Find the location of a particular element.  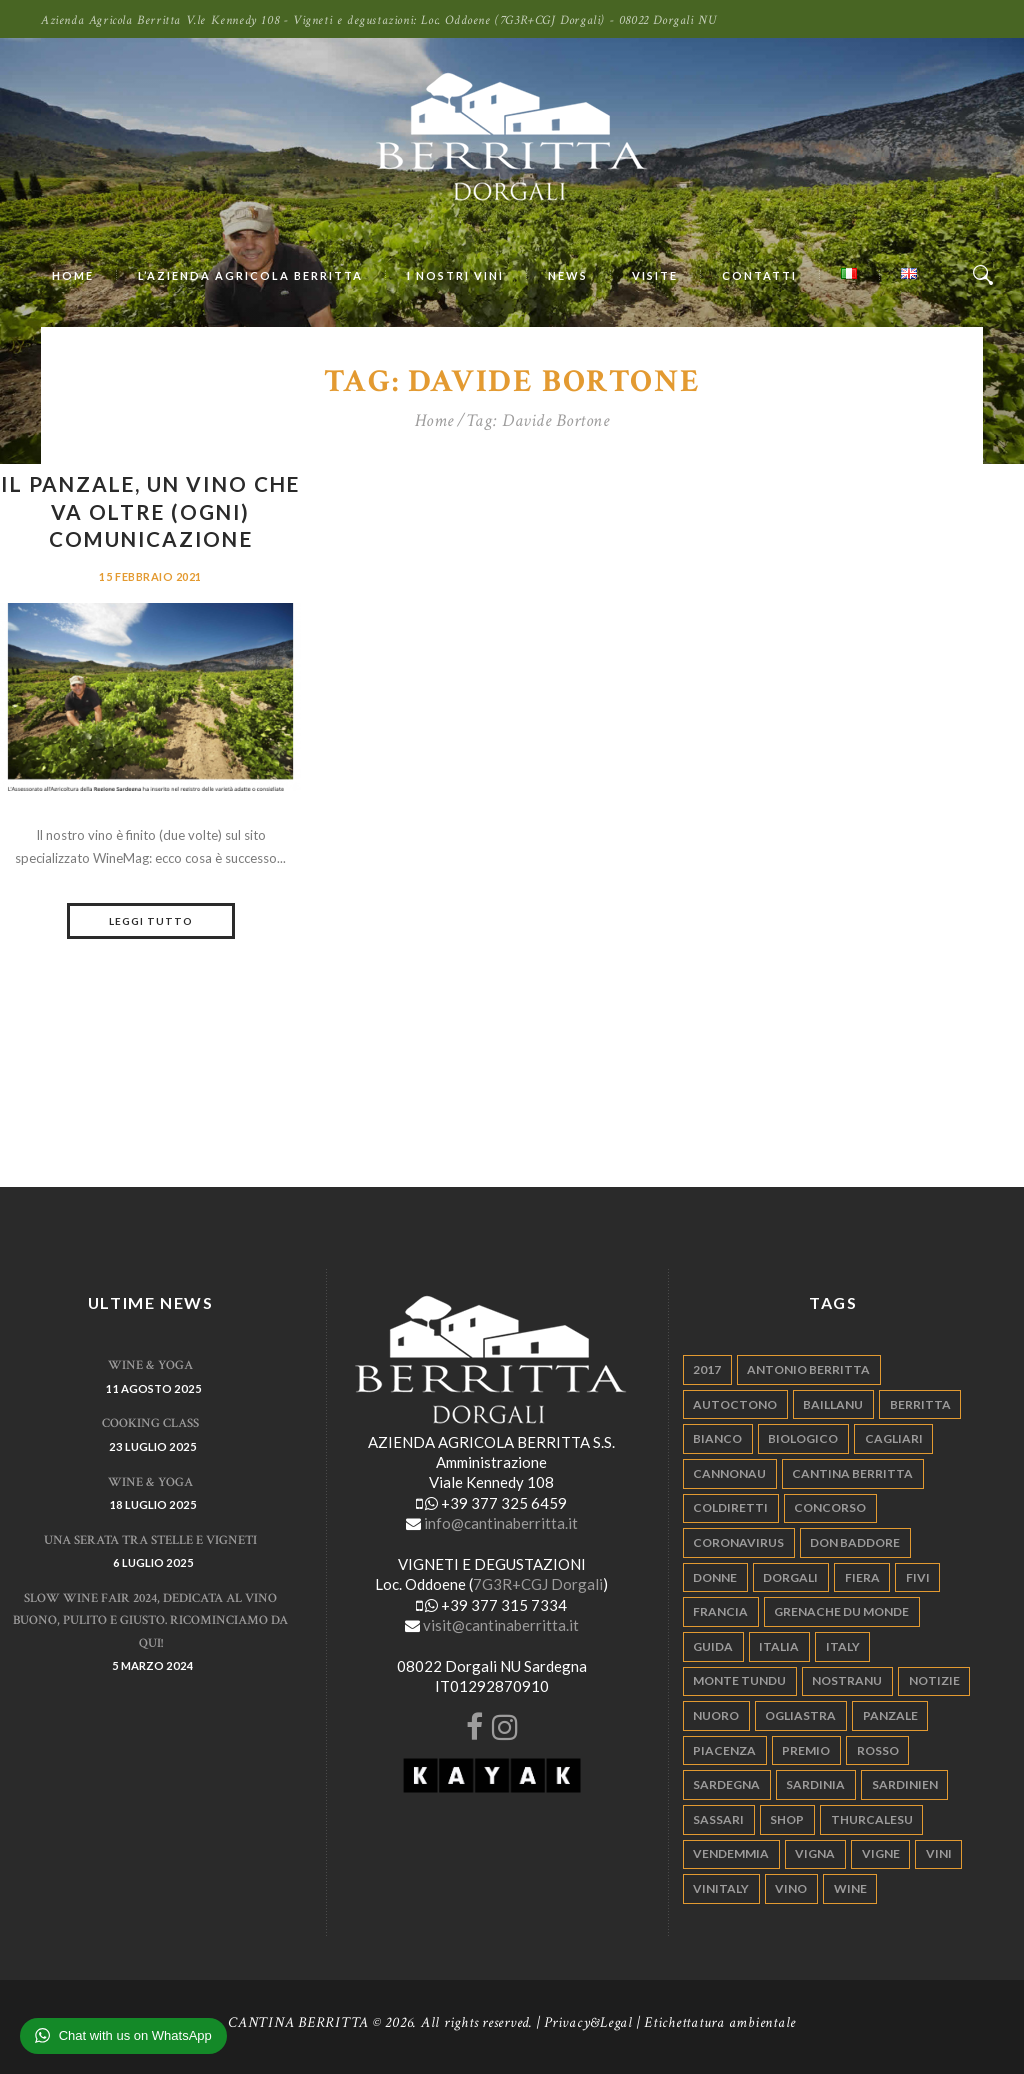

thurcalesu [thurcalesu (30 elementi)] is located at coordinates (872, 1819).